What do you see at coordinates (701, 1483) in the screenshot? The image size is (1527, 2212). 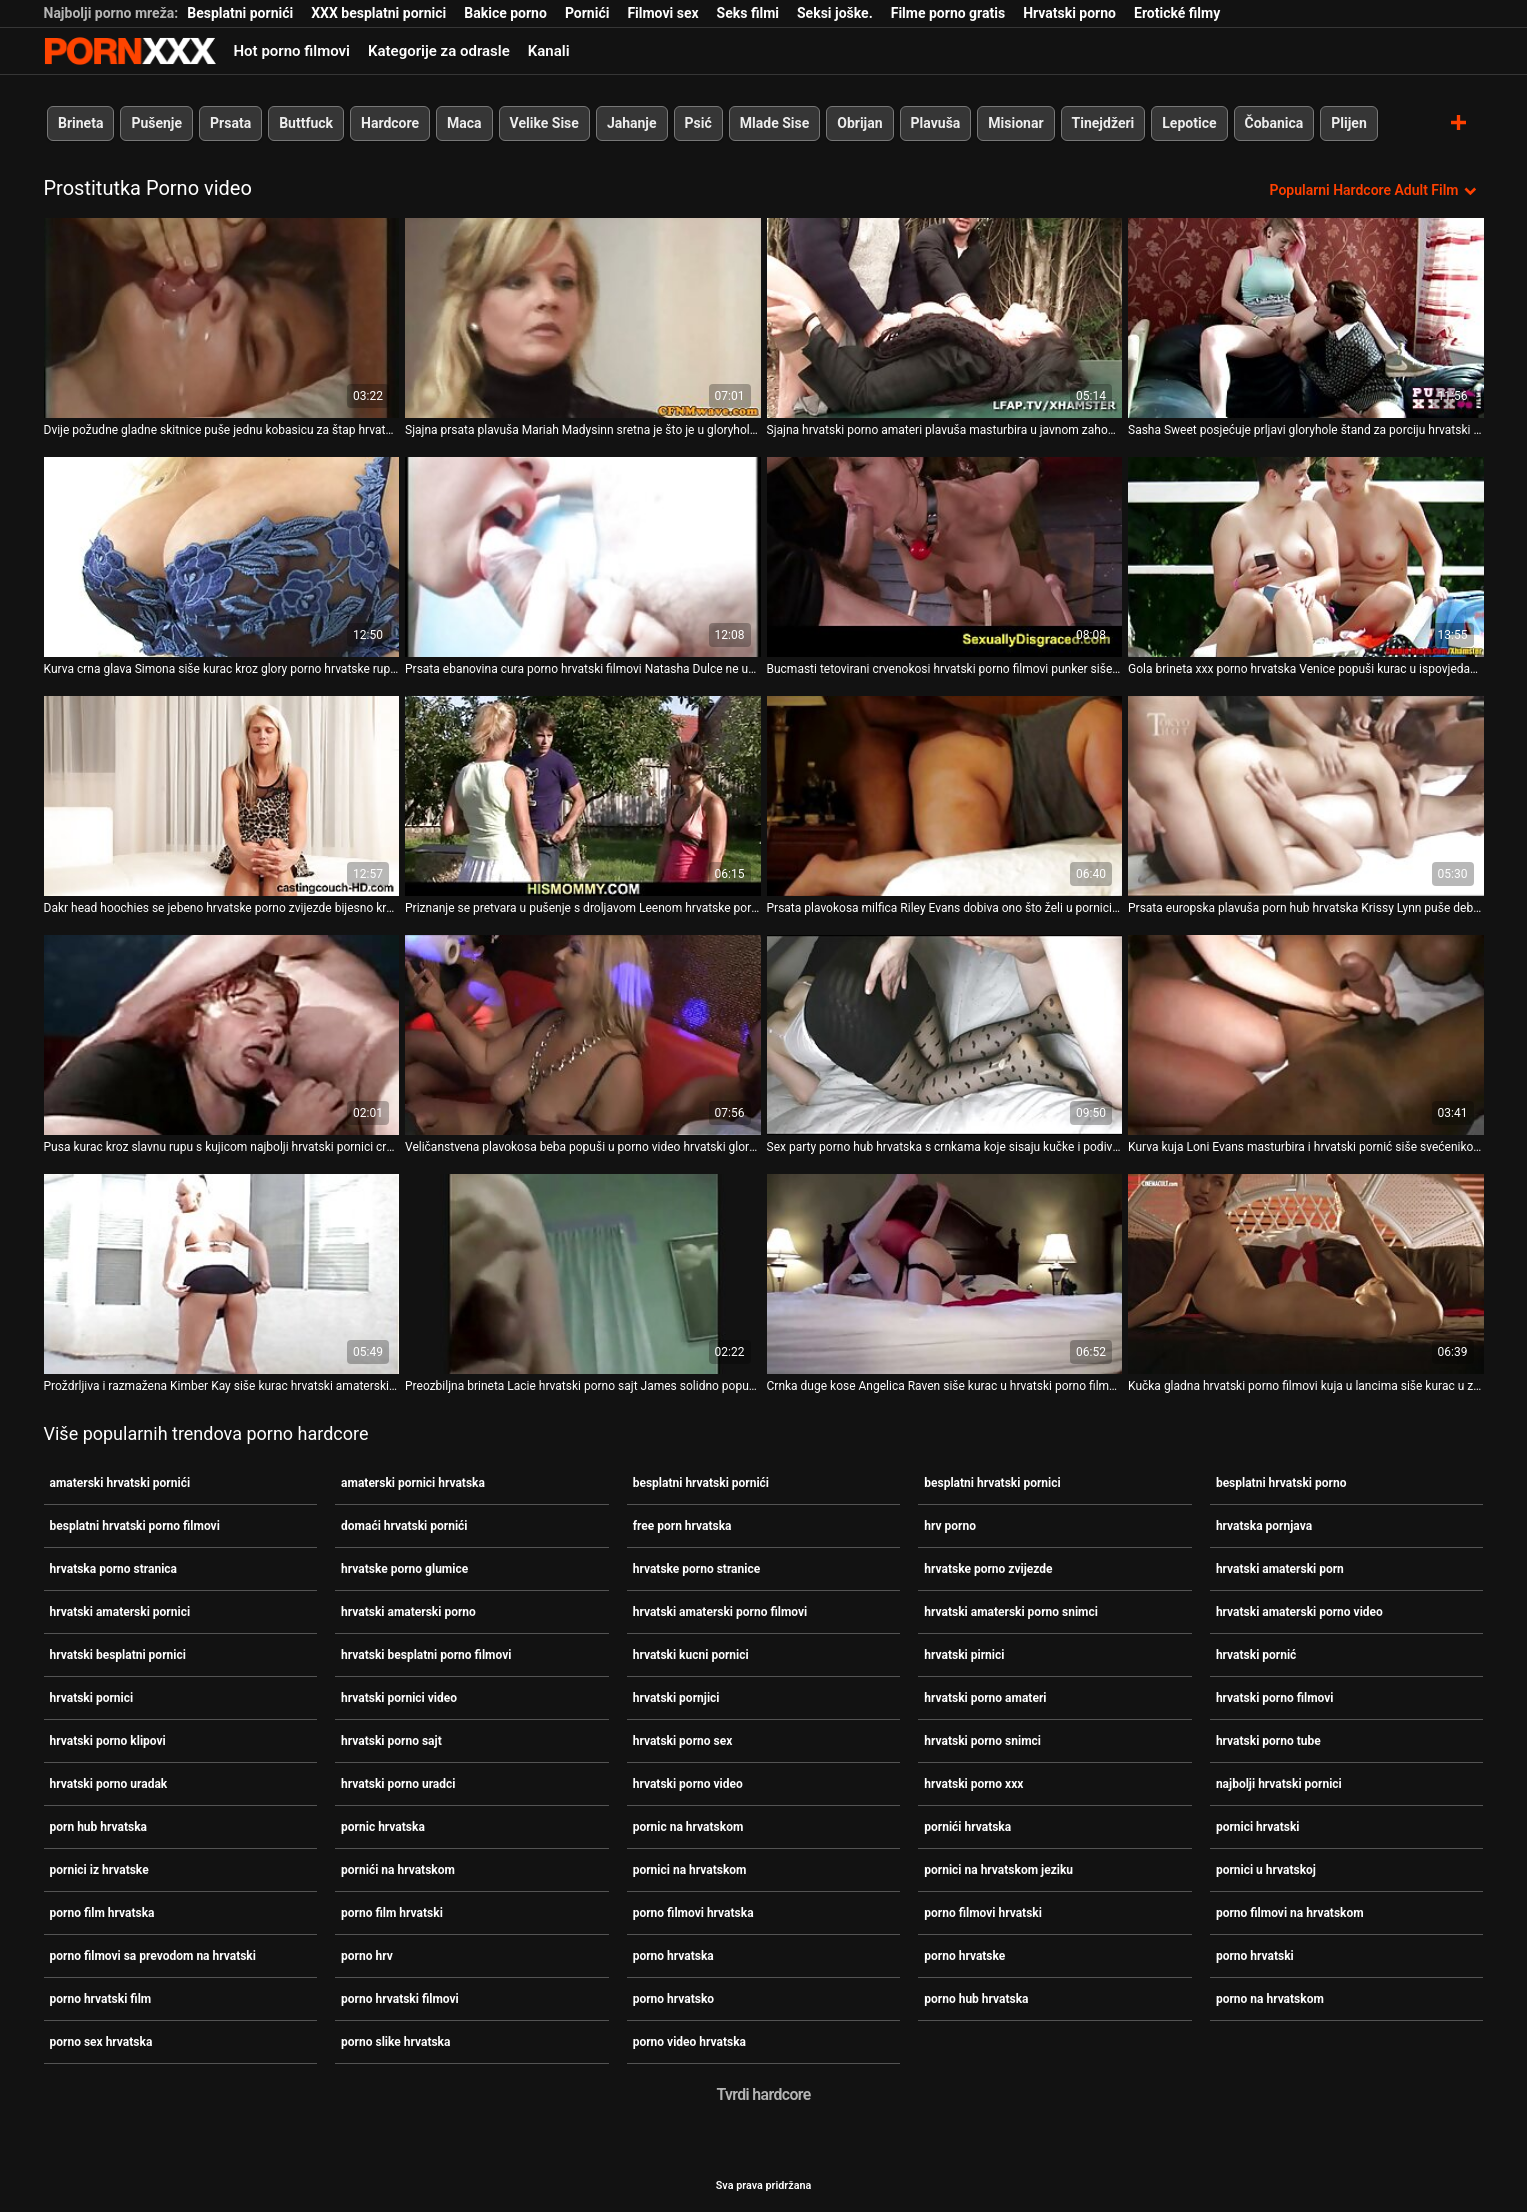 I see `besplatni hrvatski pornići` at bounding box center [701, 1483].